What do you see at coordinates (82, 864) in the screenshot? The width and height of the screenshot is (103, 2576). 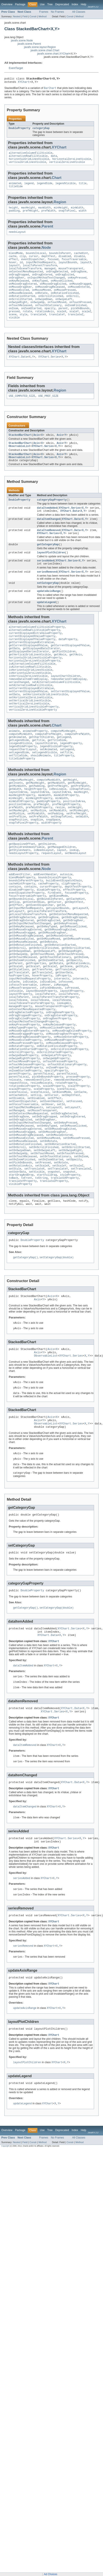 I see `setWidth` at bounding box center [82, 864].